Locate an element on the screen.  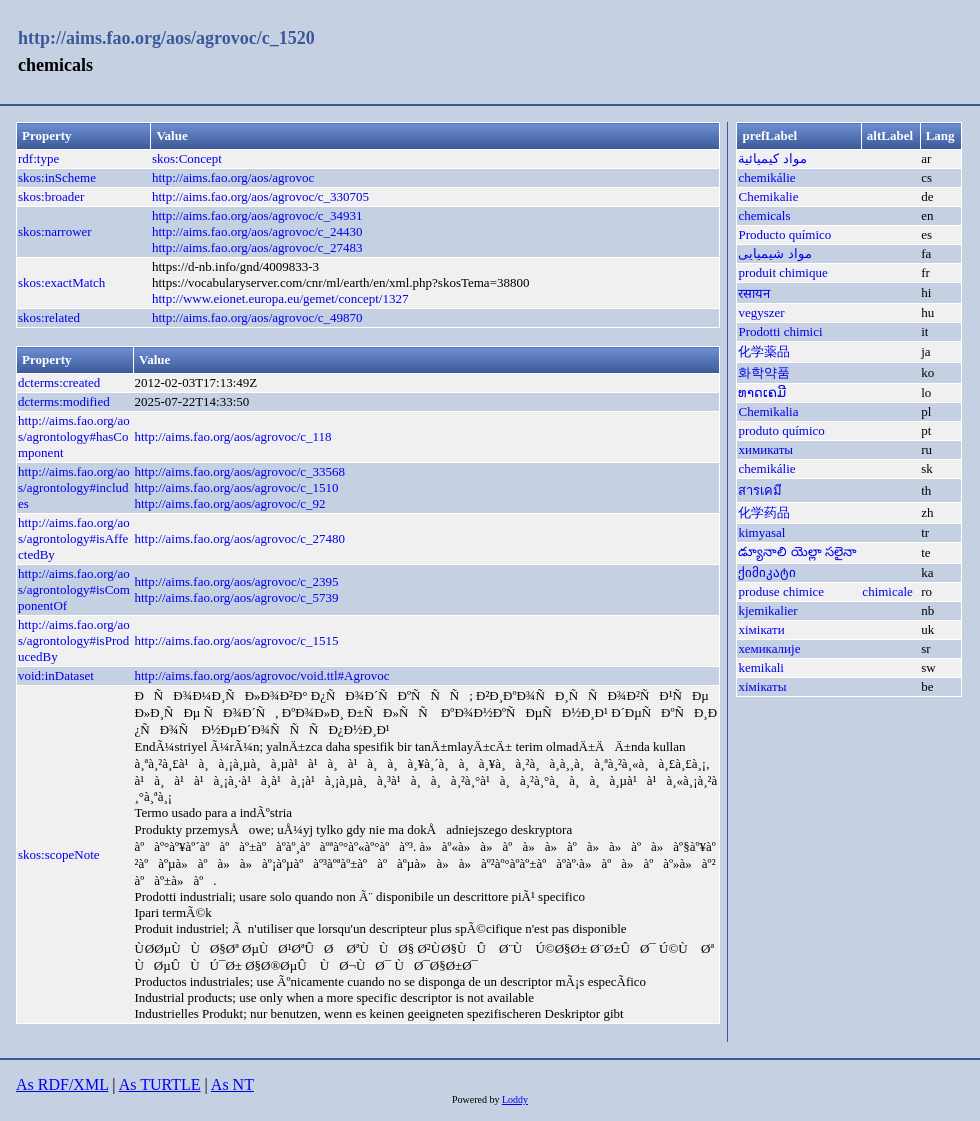
http://aims.fao.org/aos/agrovoc/void.ttl#Agrovoc is located at coordinates (261, 675).